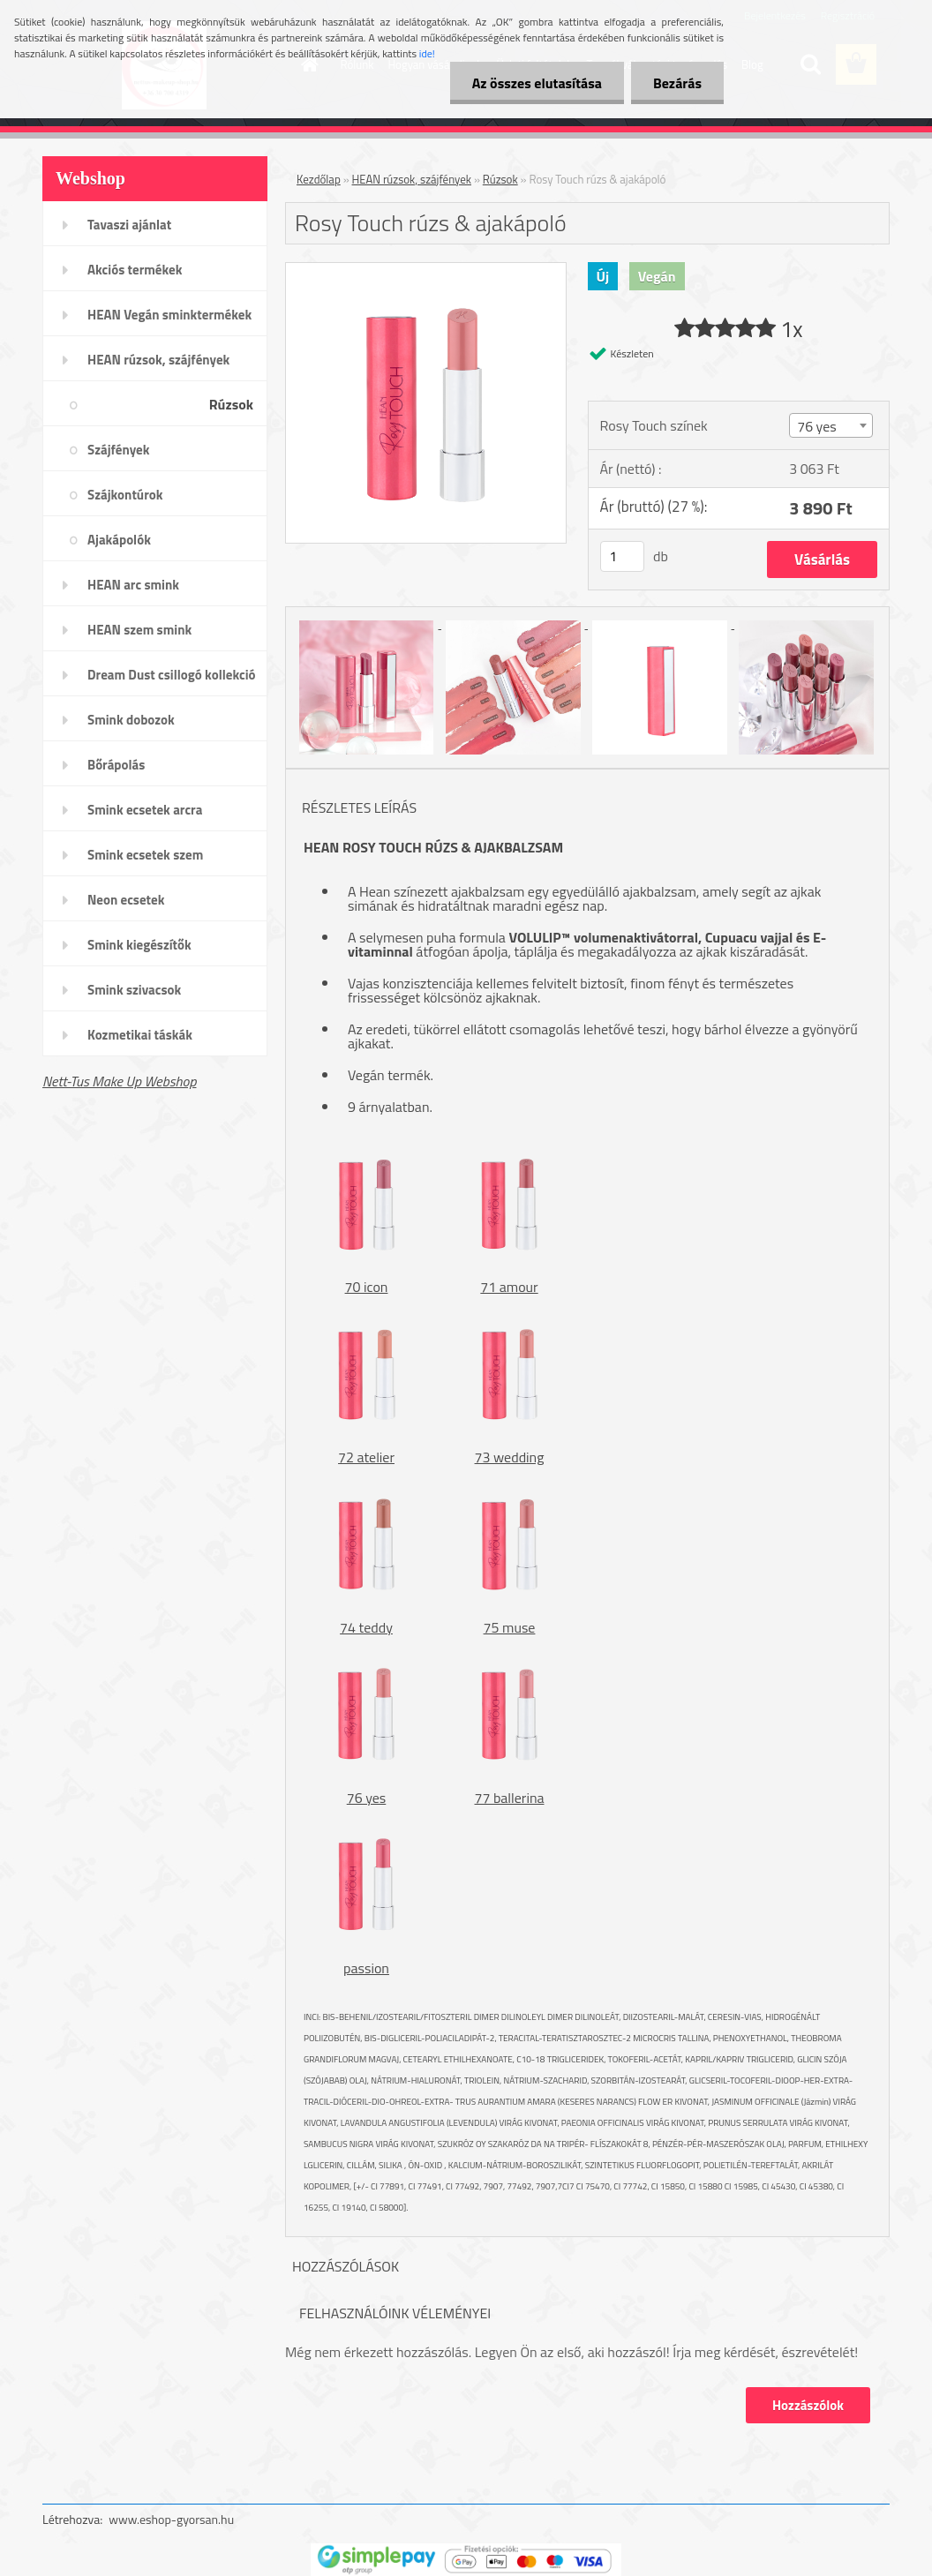 The image size is (932, 2576). I want to click on Bezárás, so click(677, 83).